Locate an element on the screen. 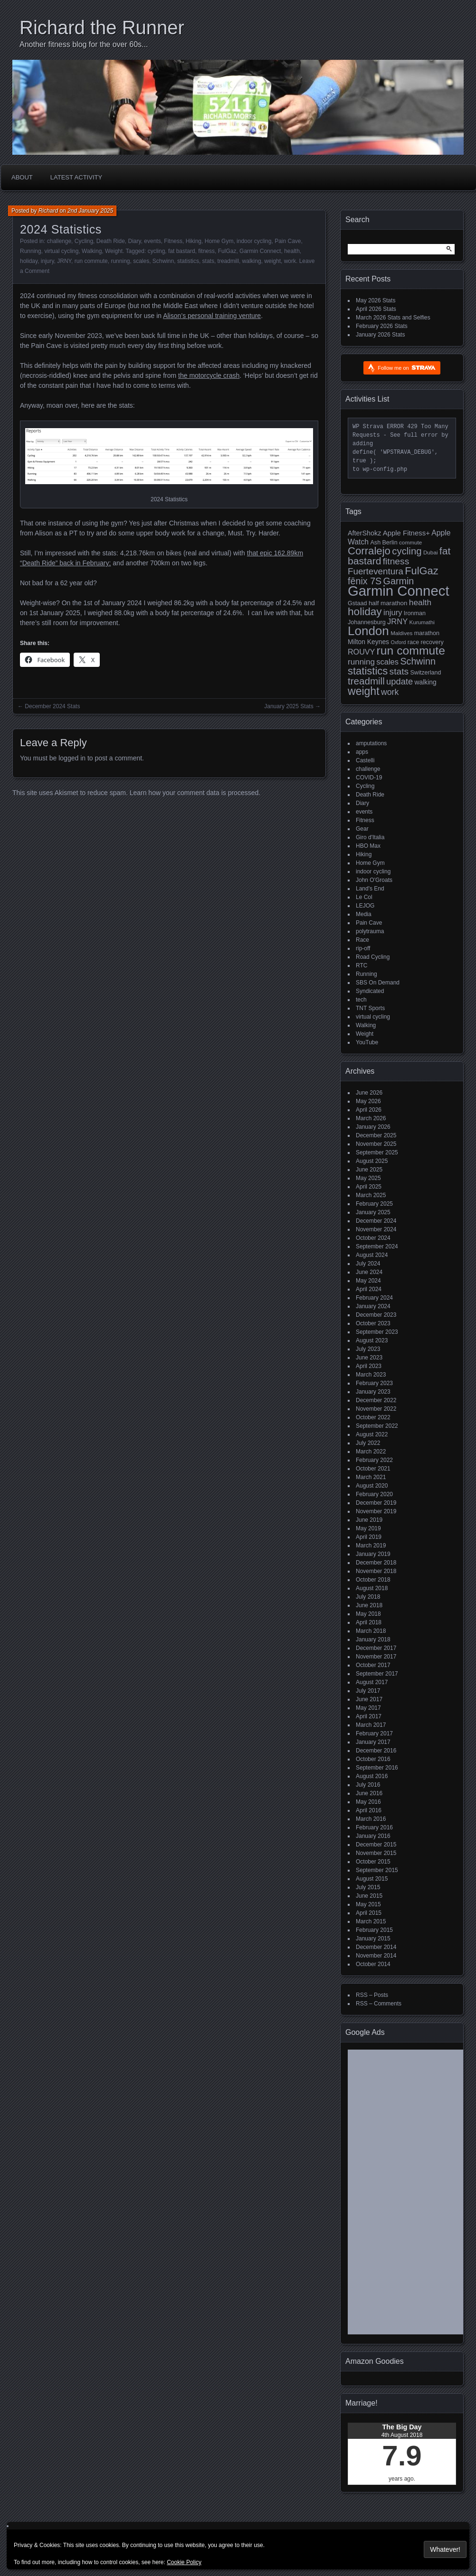  May 2026 Stats is located at coordinates (375, 300).